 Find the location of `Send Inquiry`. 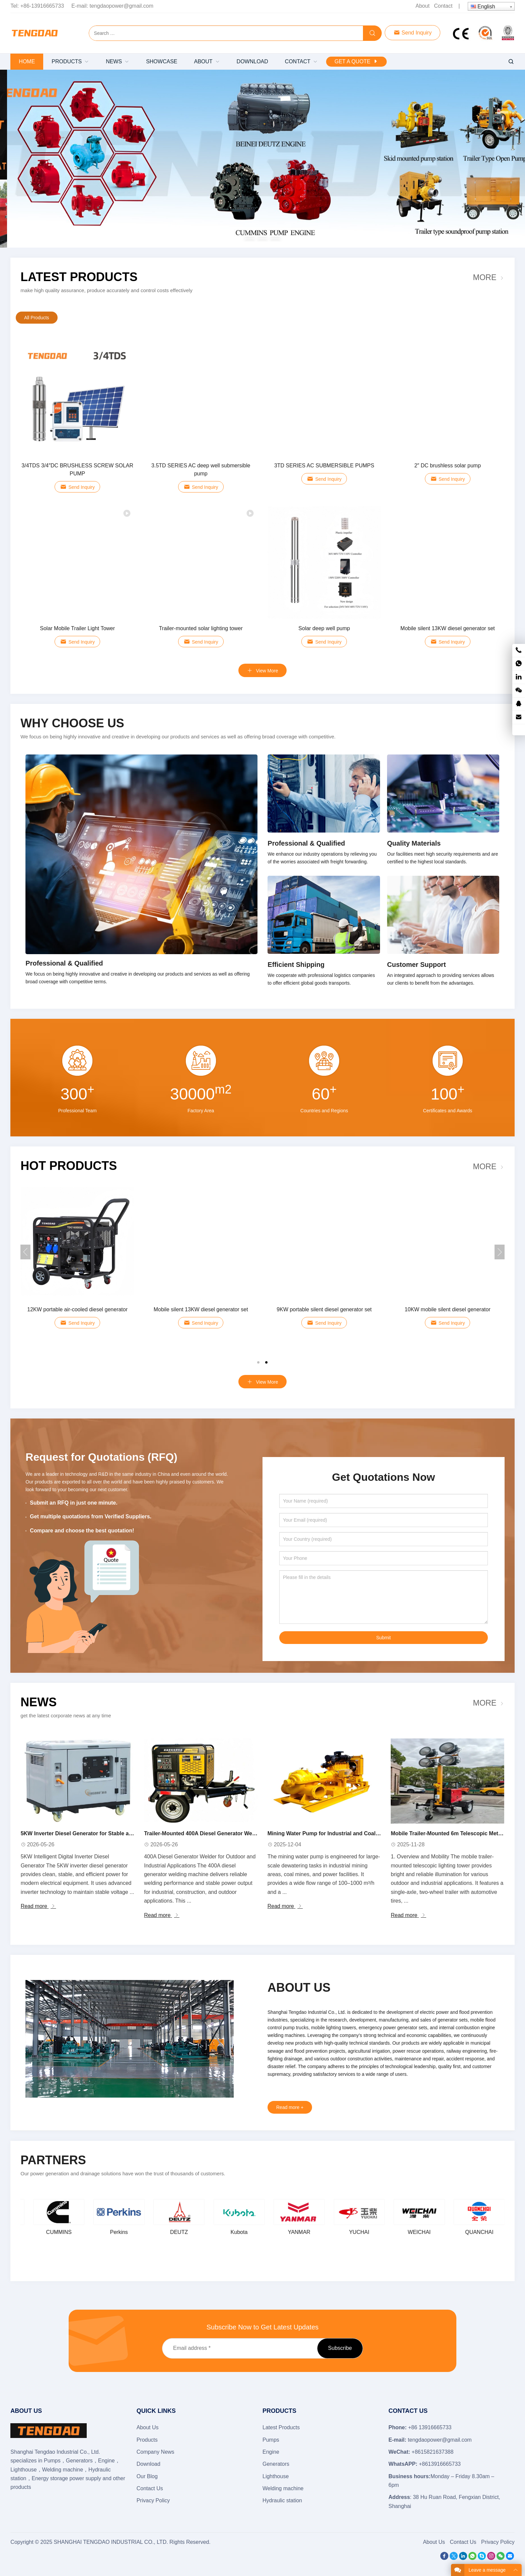

Send Inquiry is located at coordinates (412, 33).